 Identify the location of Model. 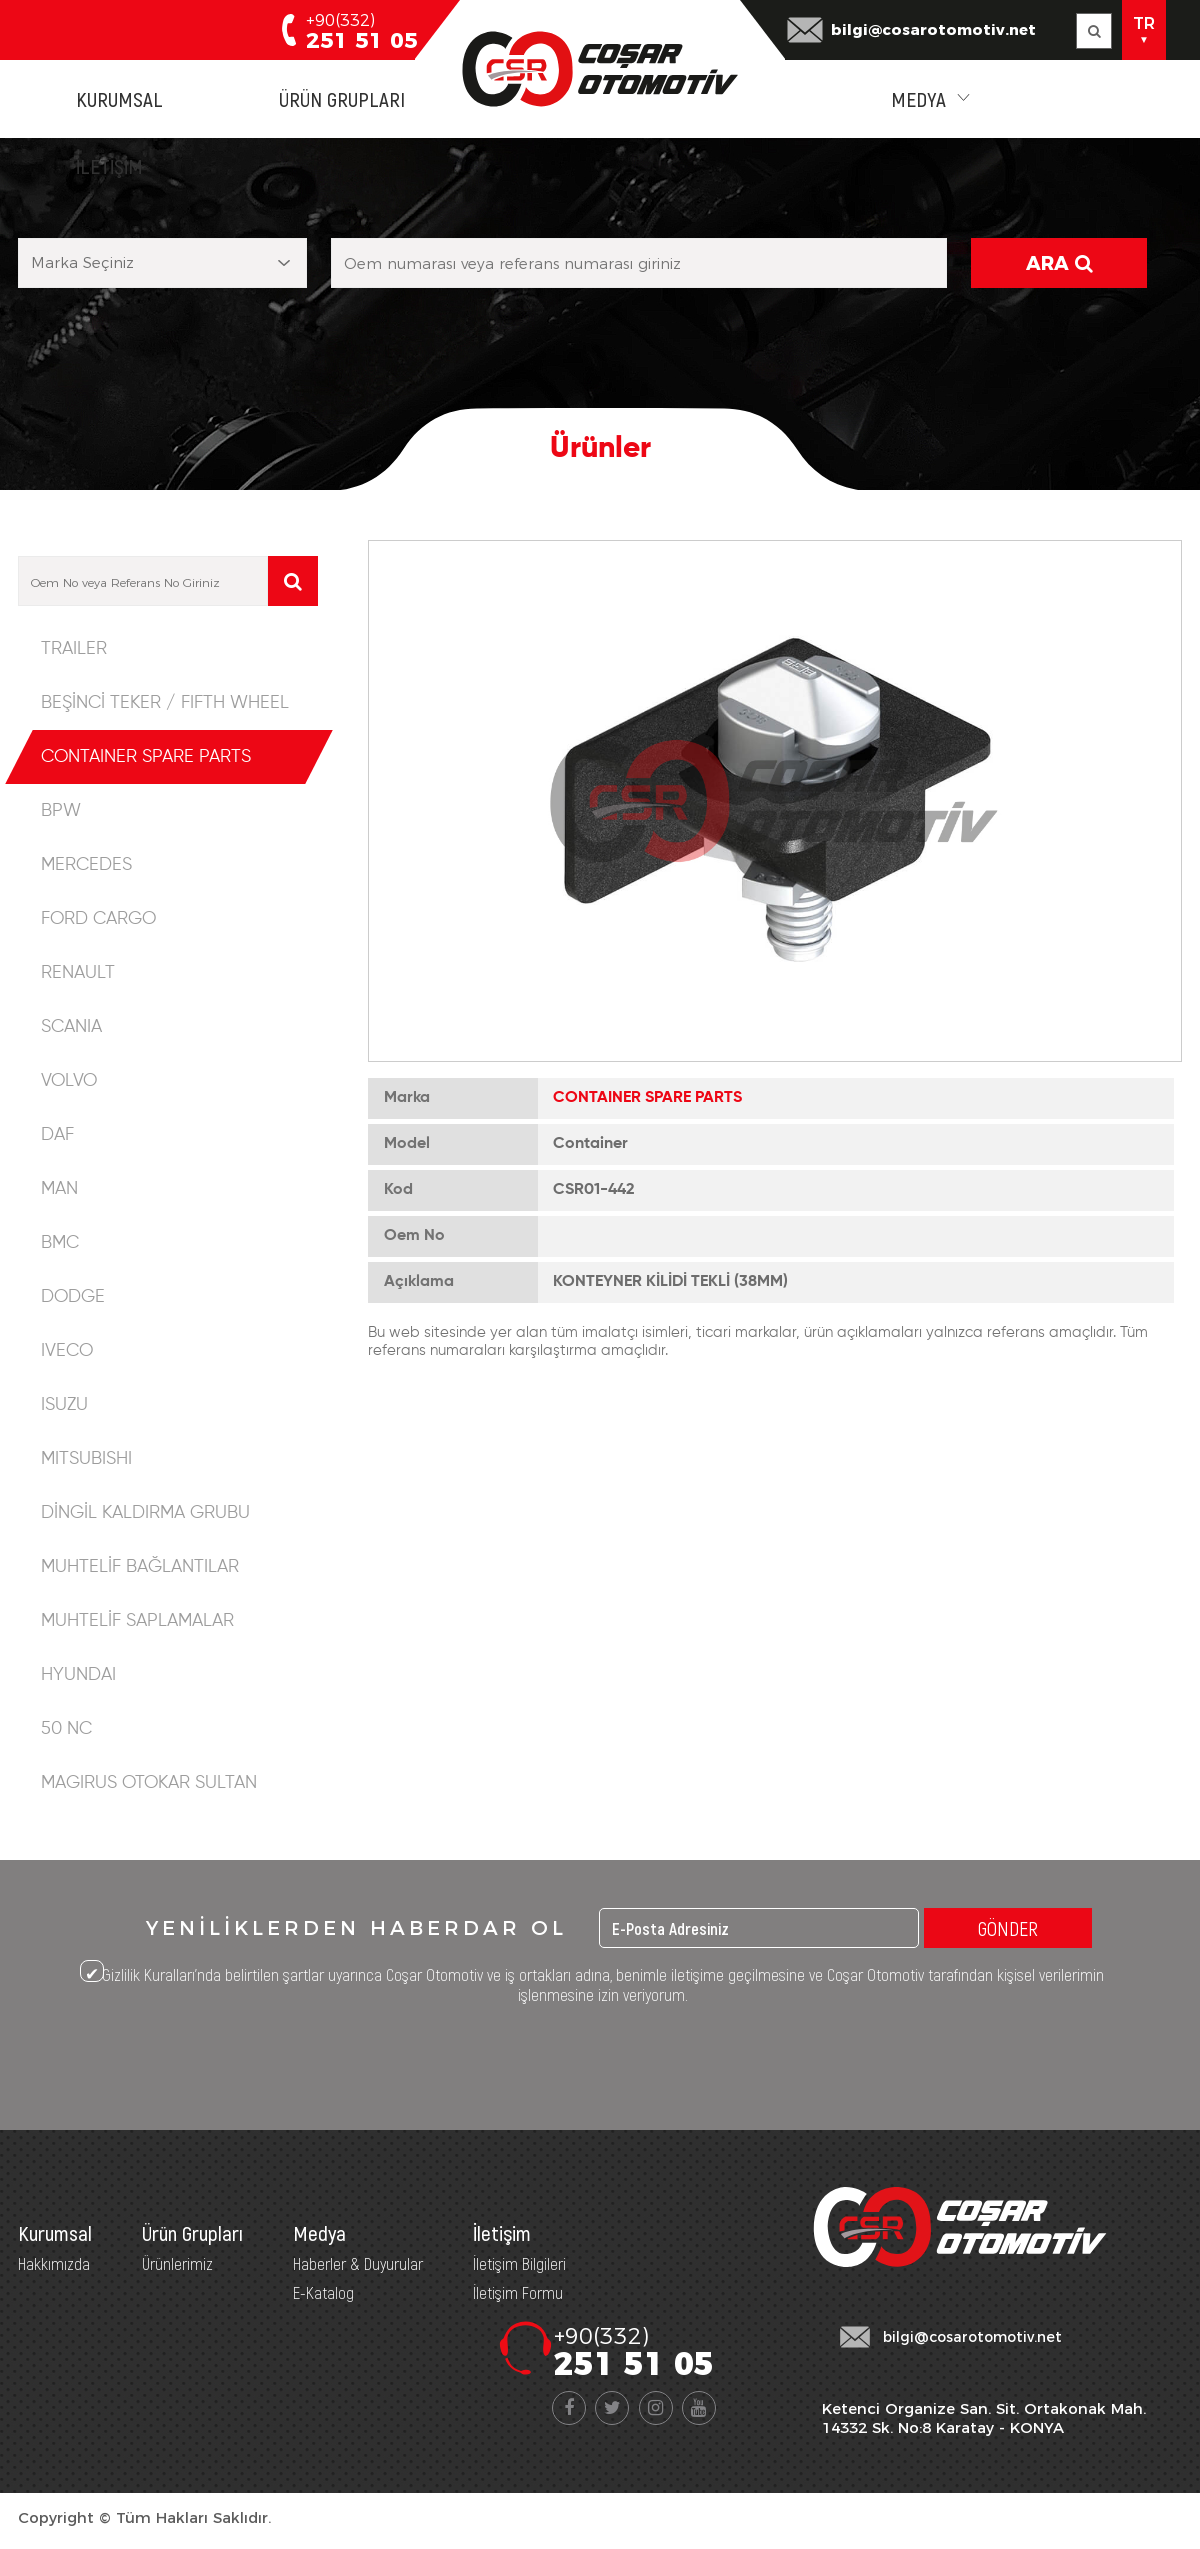
(407, 1144).